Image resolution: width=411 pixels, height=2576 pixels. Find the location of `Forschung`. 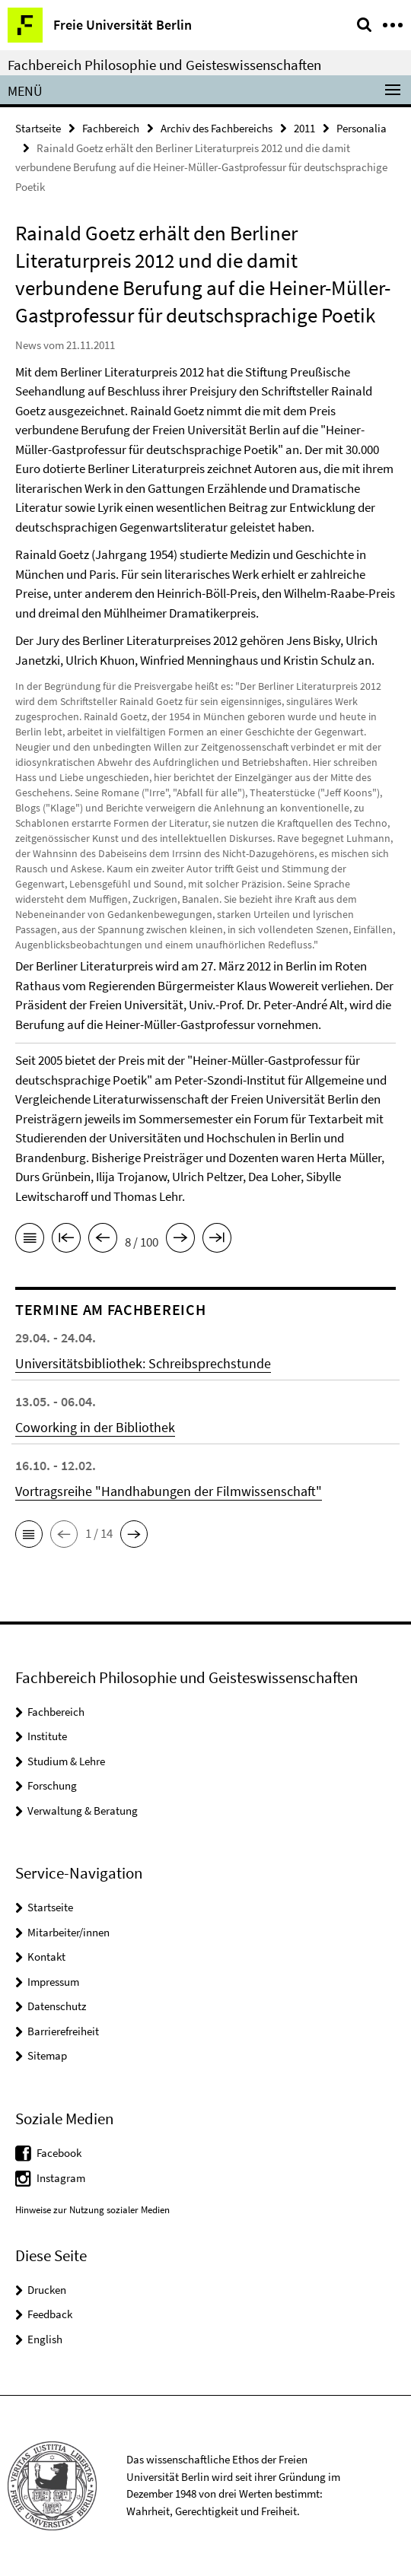

Forschung is located at coordinates (52, 1785).